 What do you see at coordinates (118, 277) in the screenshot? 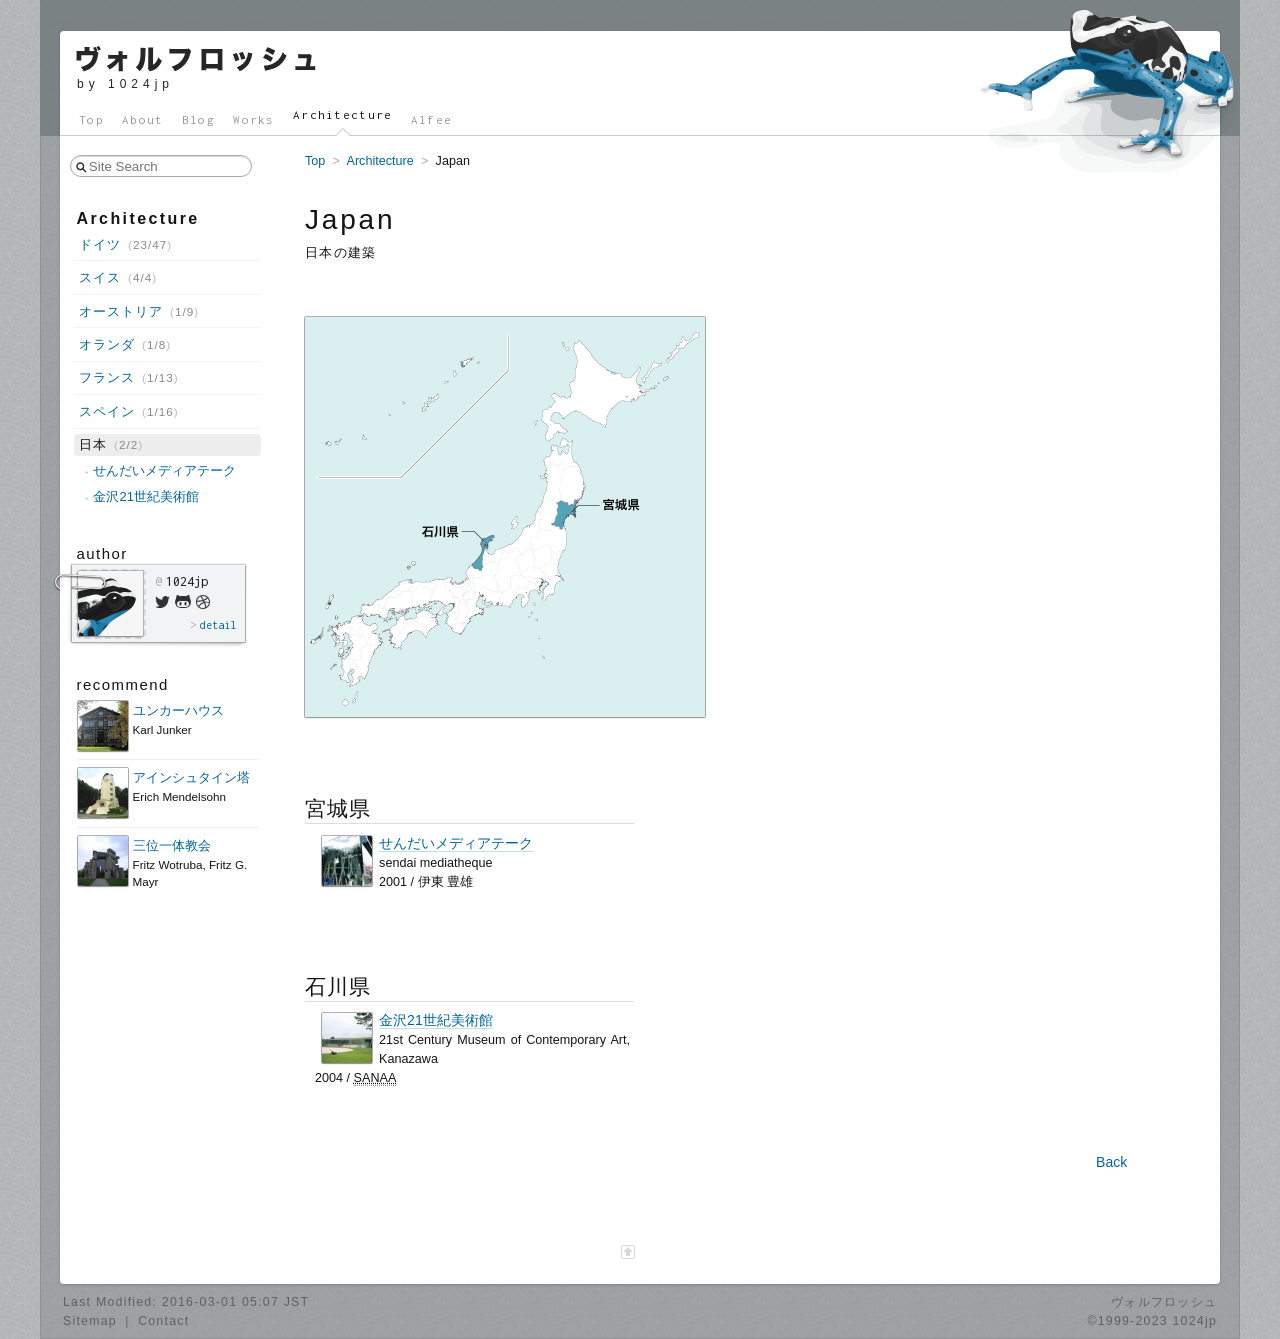
I see `スイス` at bounding box center [118, 277].